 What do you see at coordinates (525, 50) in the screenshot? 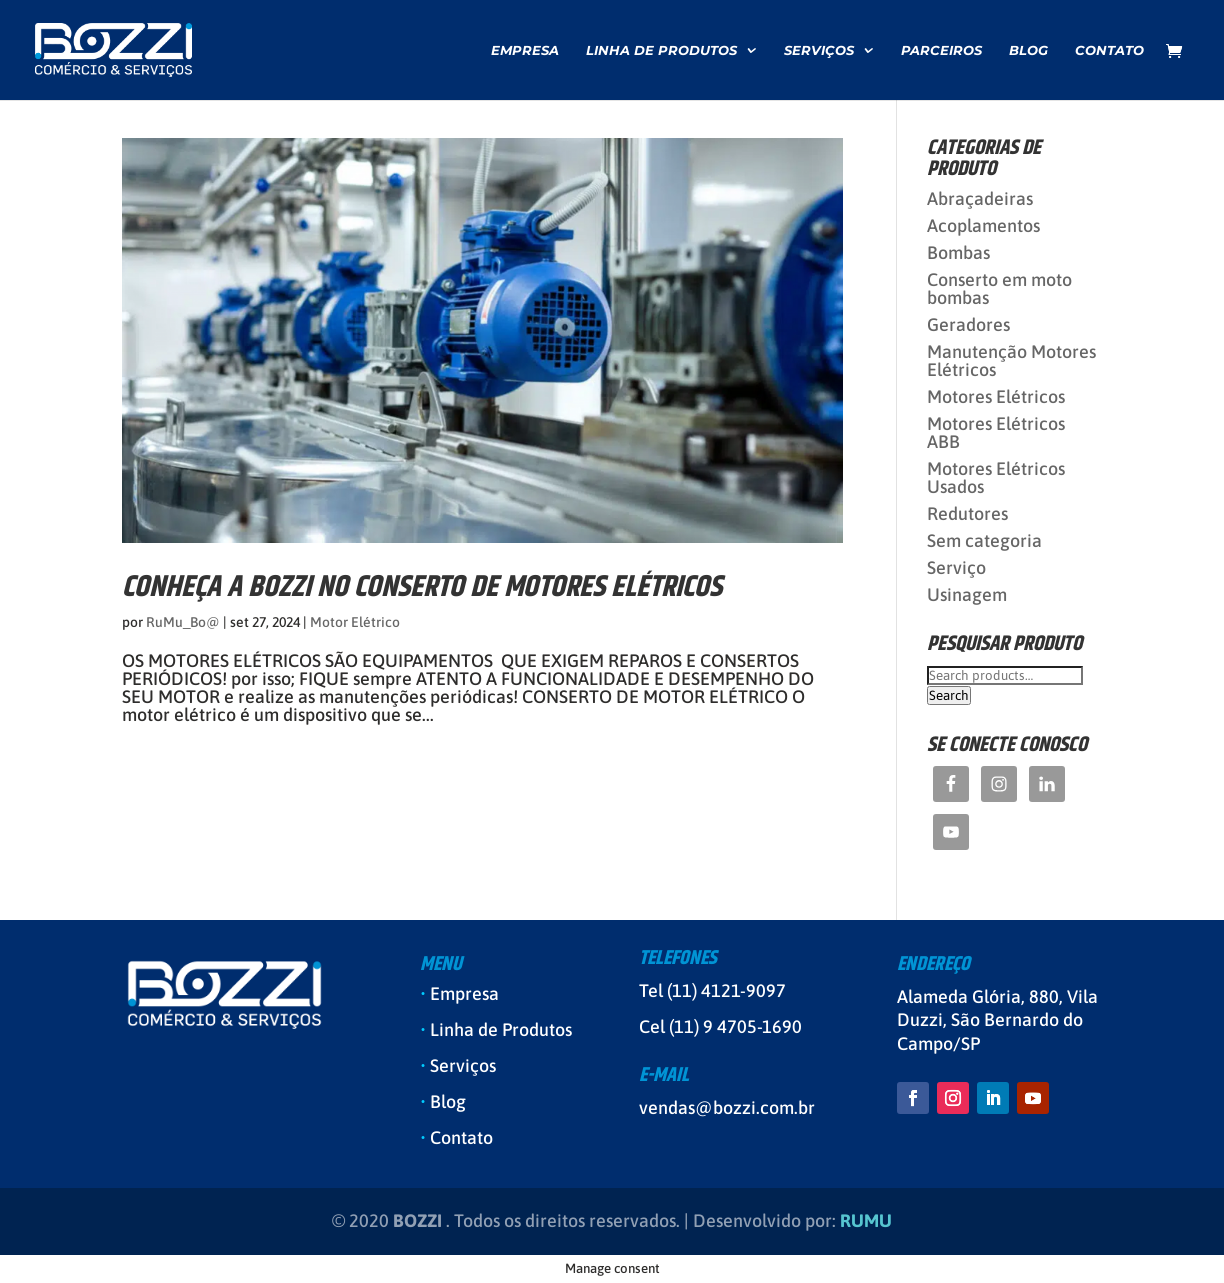
I see `Empresa` at bounding box center [525, 50].